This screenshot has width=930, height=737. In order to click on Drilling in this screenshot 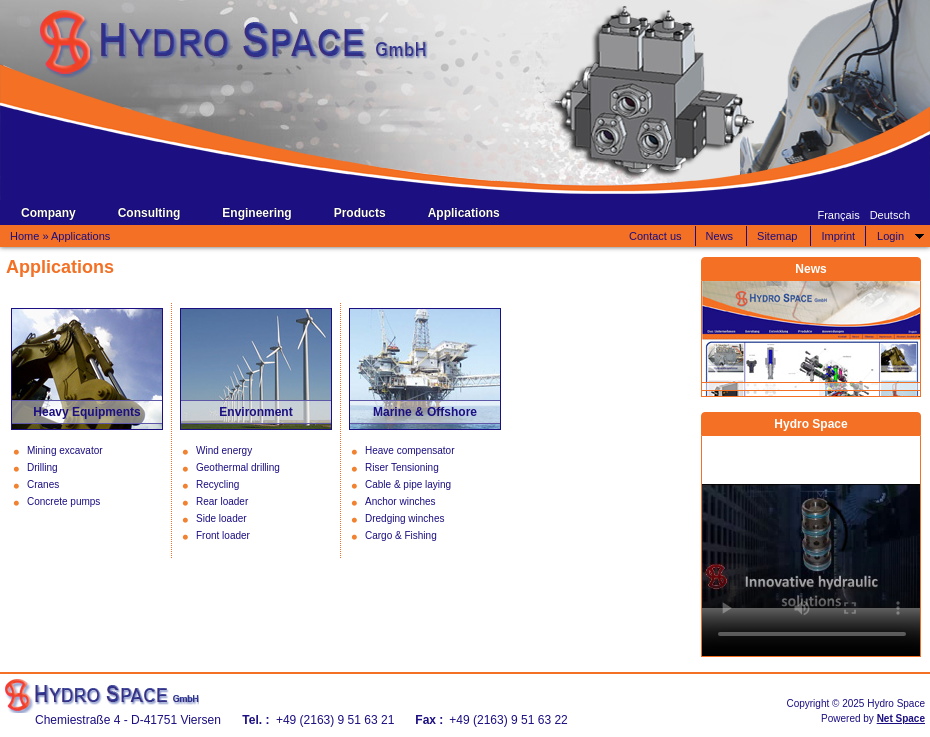, I will do `click(42, 467)`.